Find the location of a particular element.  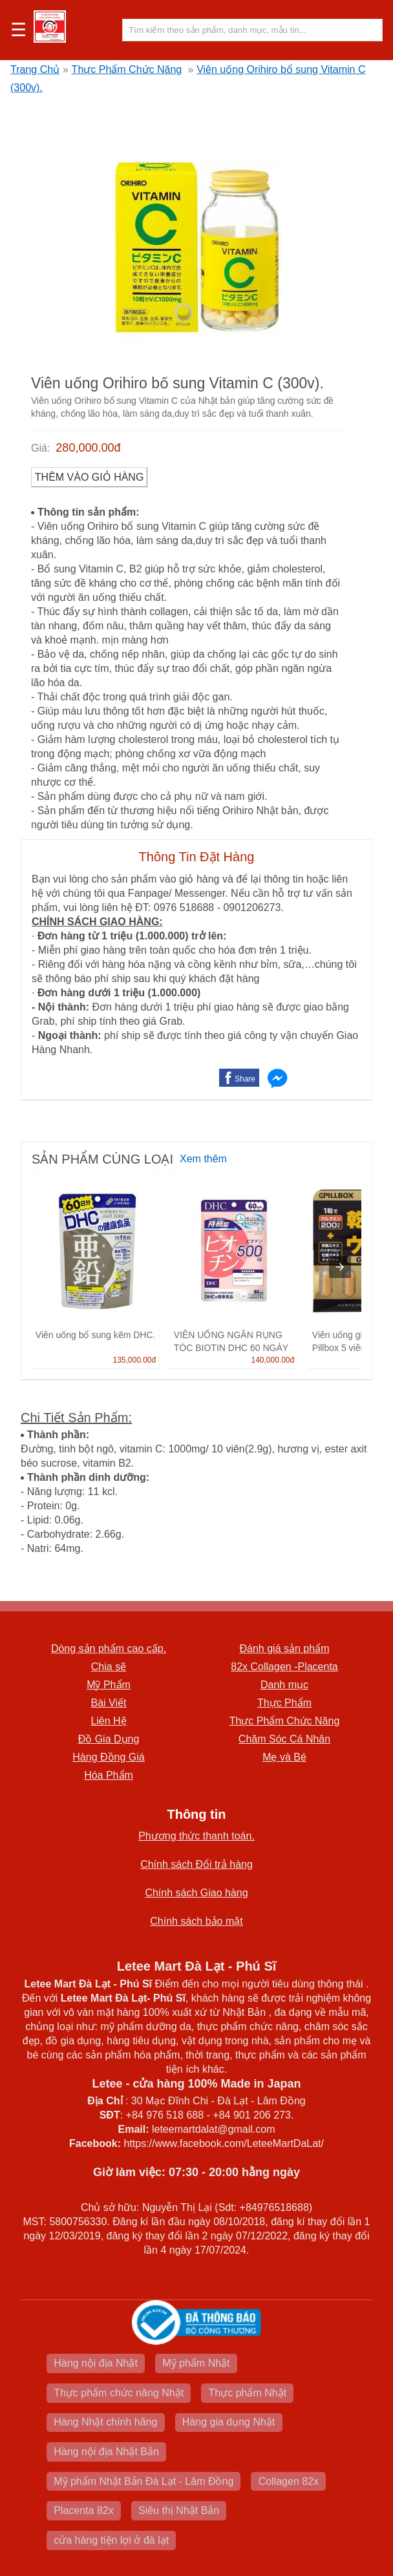

Giá: is located at coordinates (40, 448).